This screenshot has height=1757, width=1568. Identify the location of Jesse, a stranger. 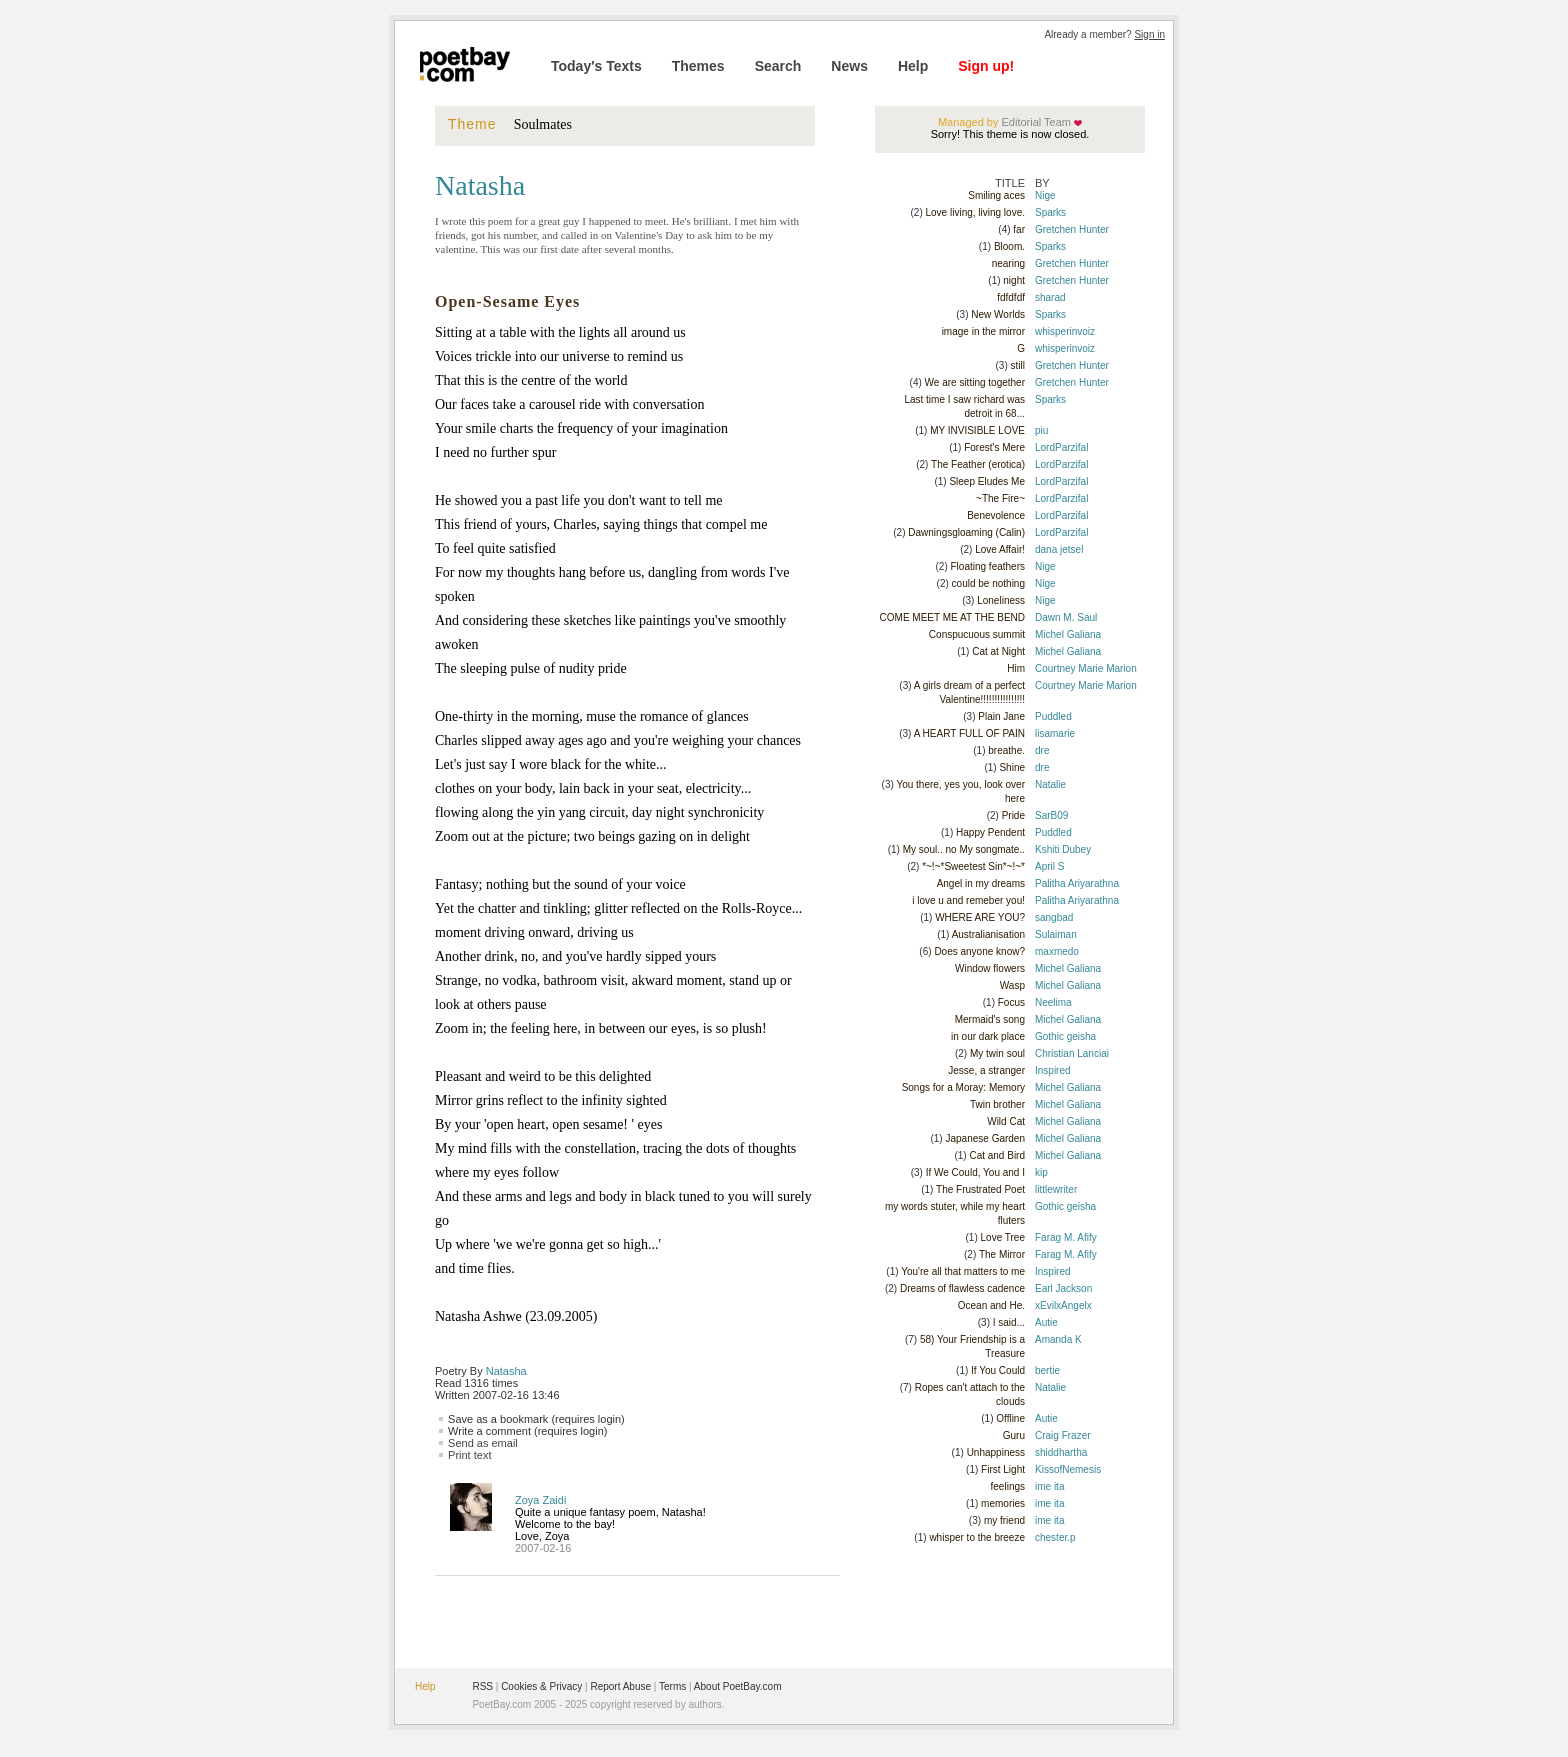
(986, 1070).